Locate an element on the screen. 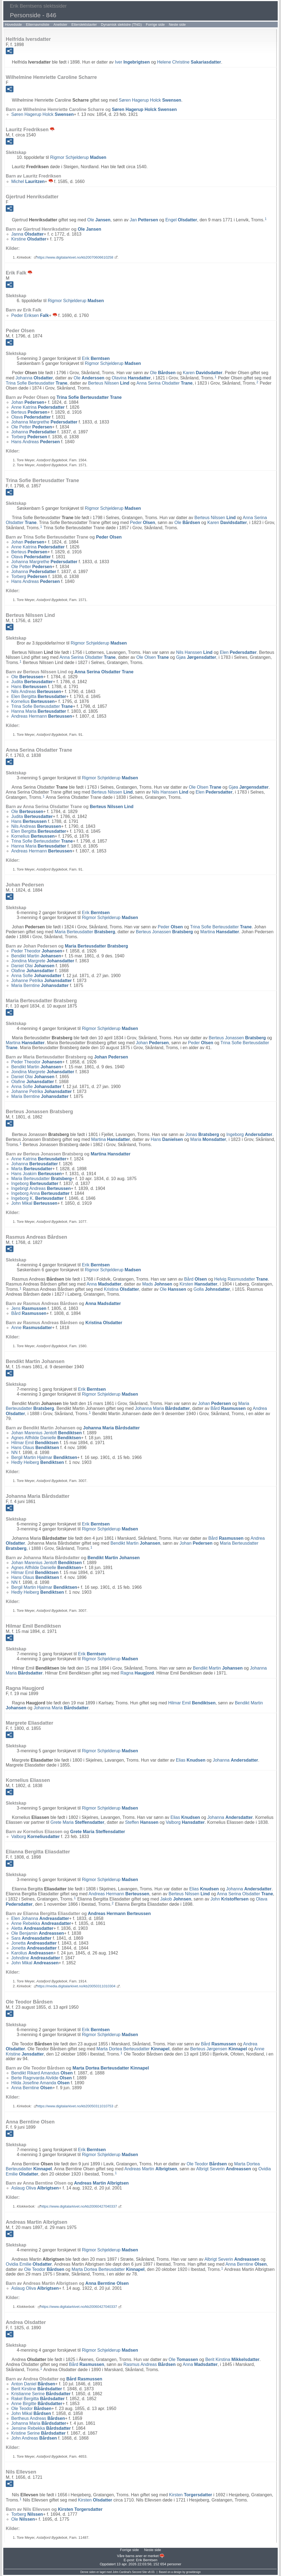 Image resolution: width=281 pixels, height=2576 pixels. Ole Olsen is located at coordinates (152, 657).